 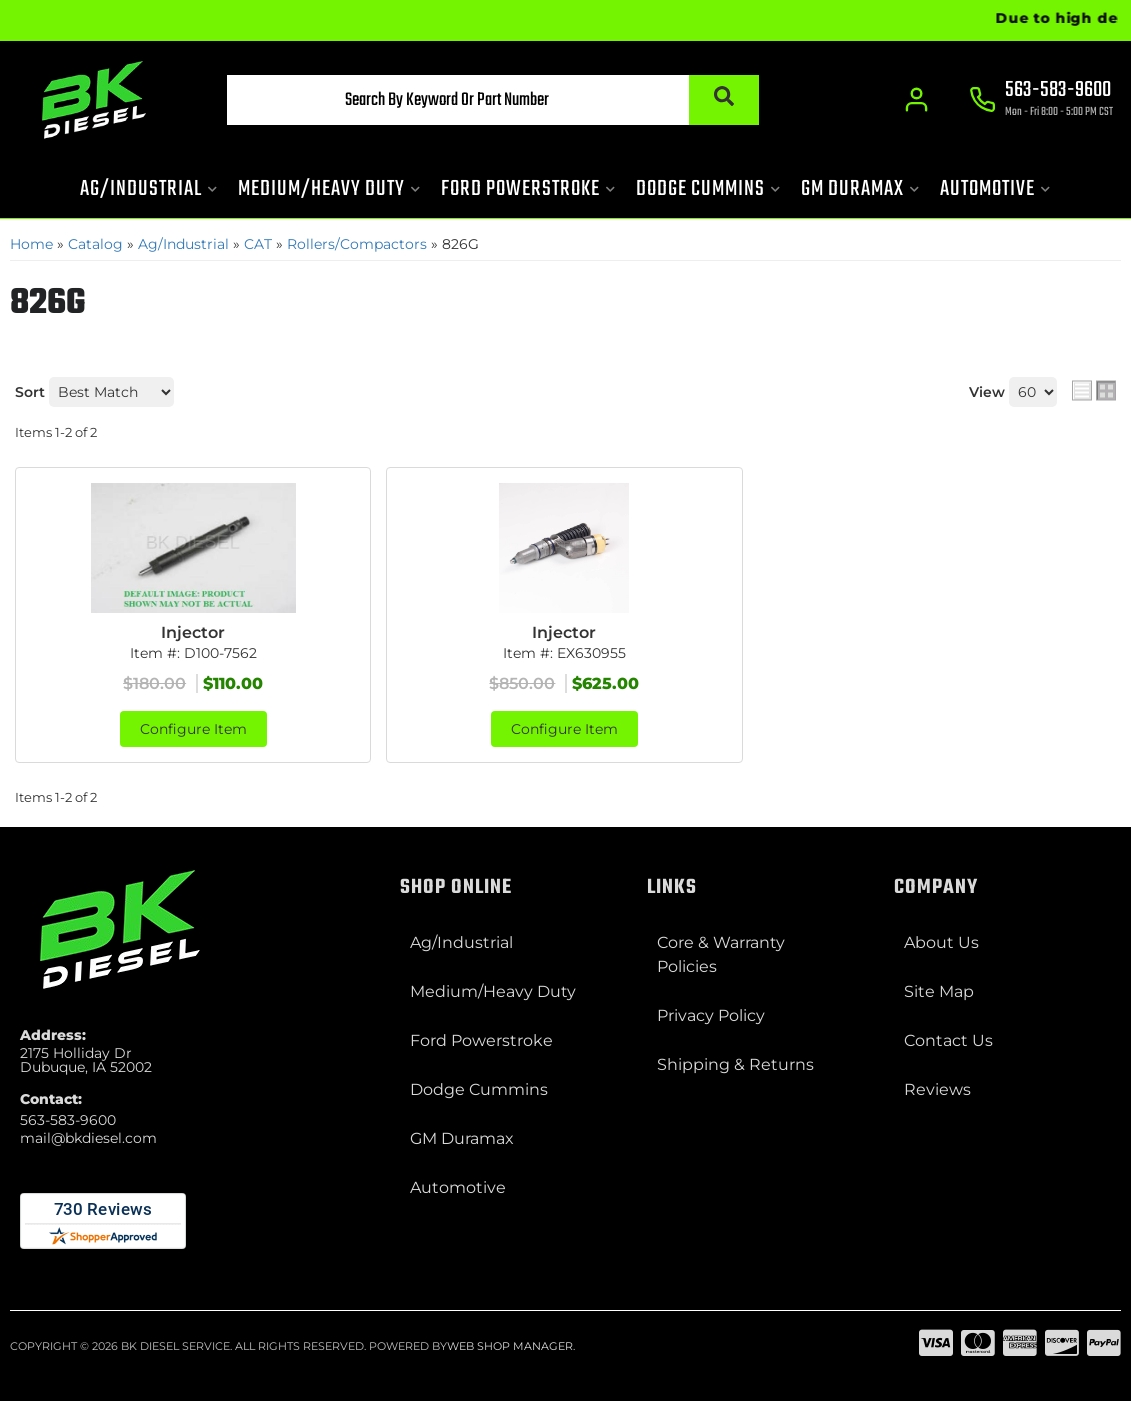 I want to click on [Click to support chat], so click(x=1041, y=101).